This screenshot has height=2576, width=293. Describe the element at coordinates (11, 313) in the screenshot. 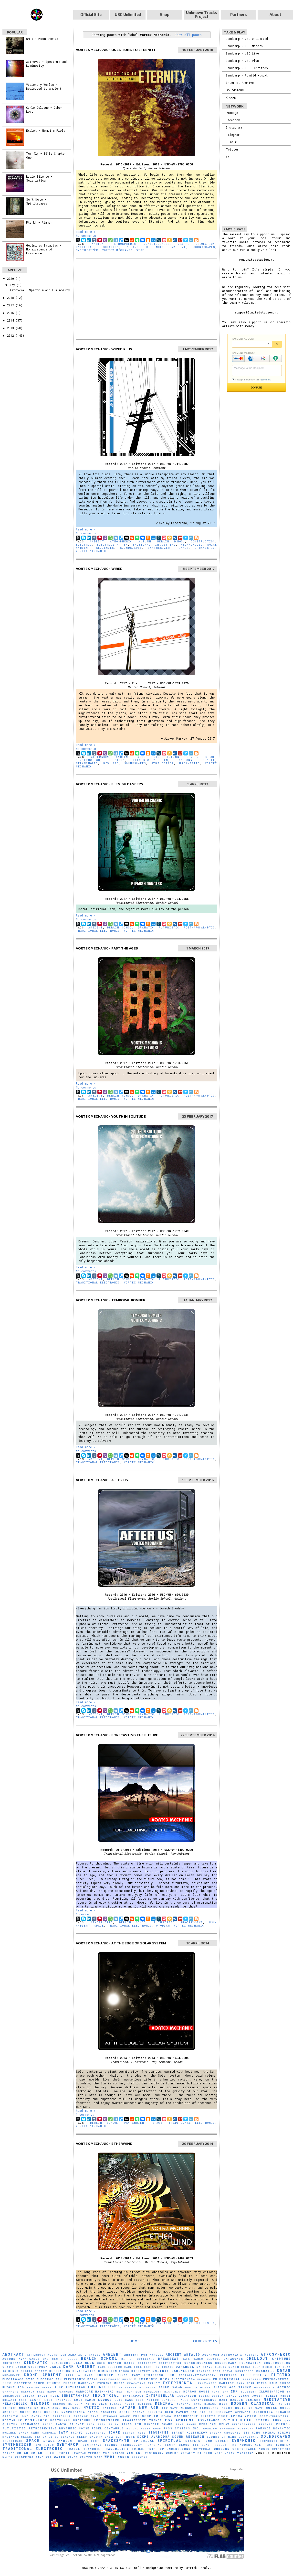

I see `2016` at that location.